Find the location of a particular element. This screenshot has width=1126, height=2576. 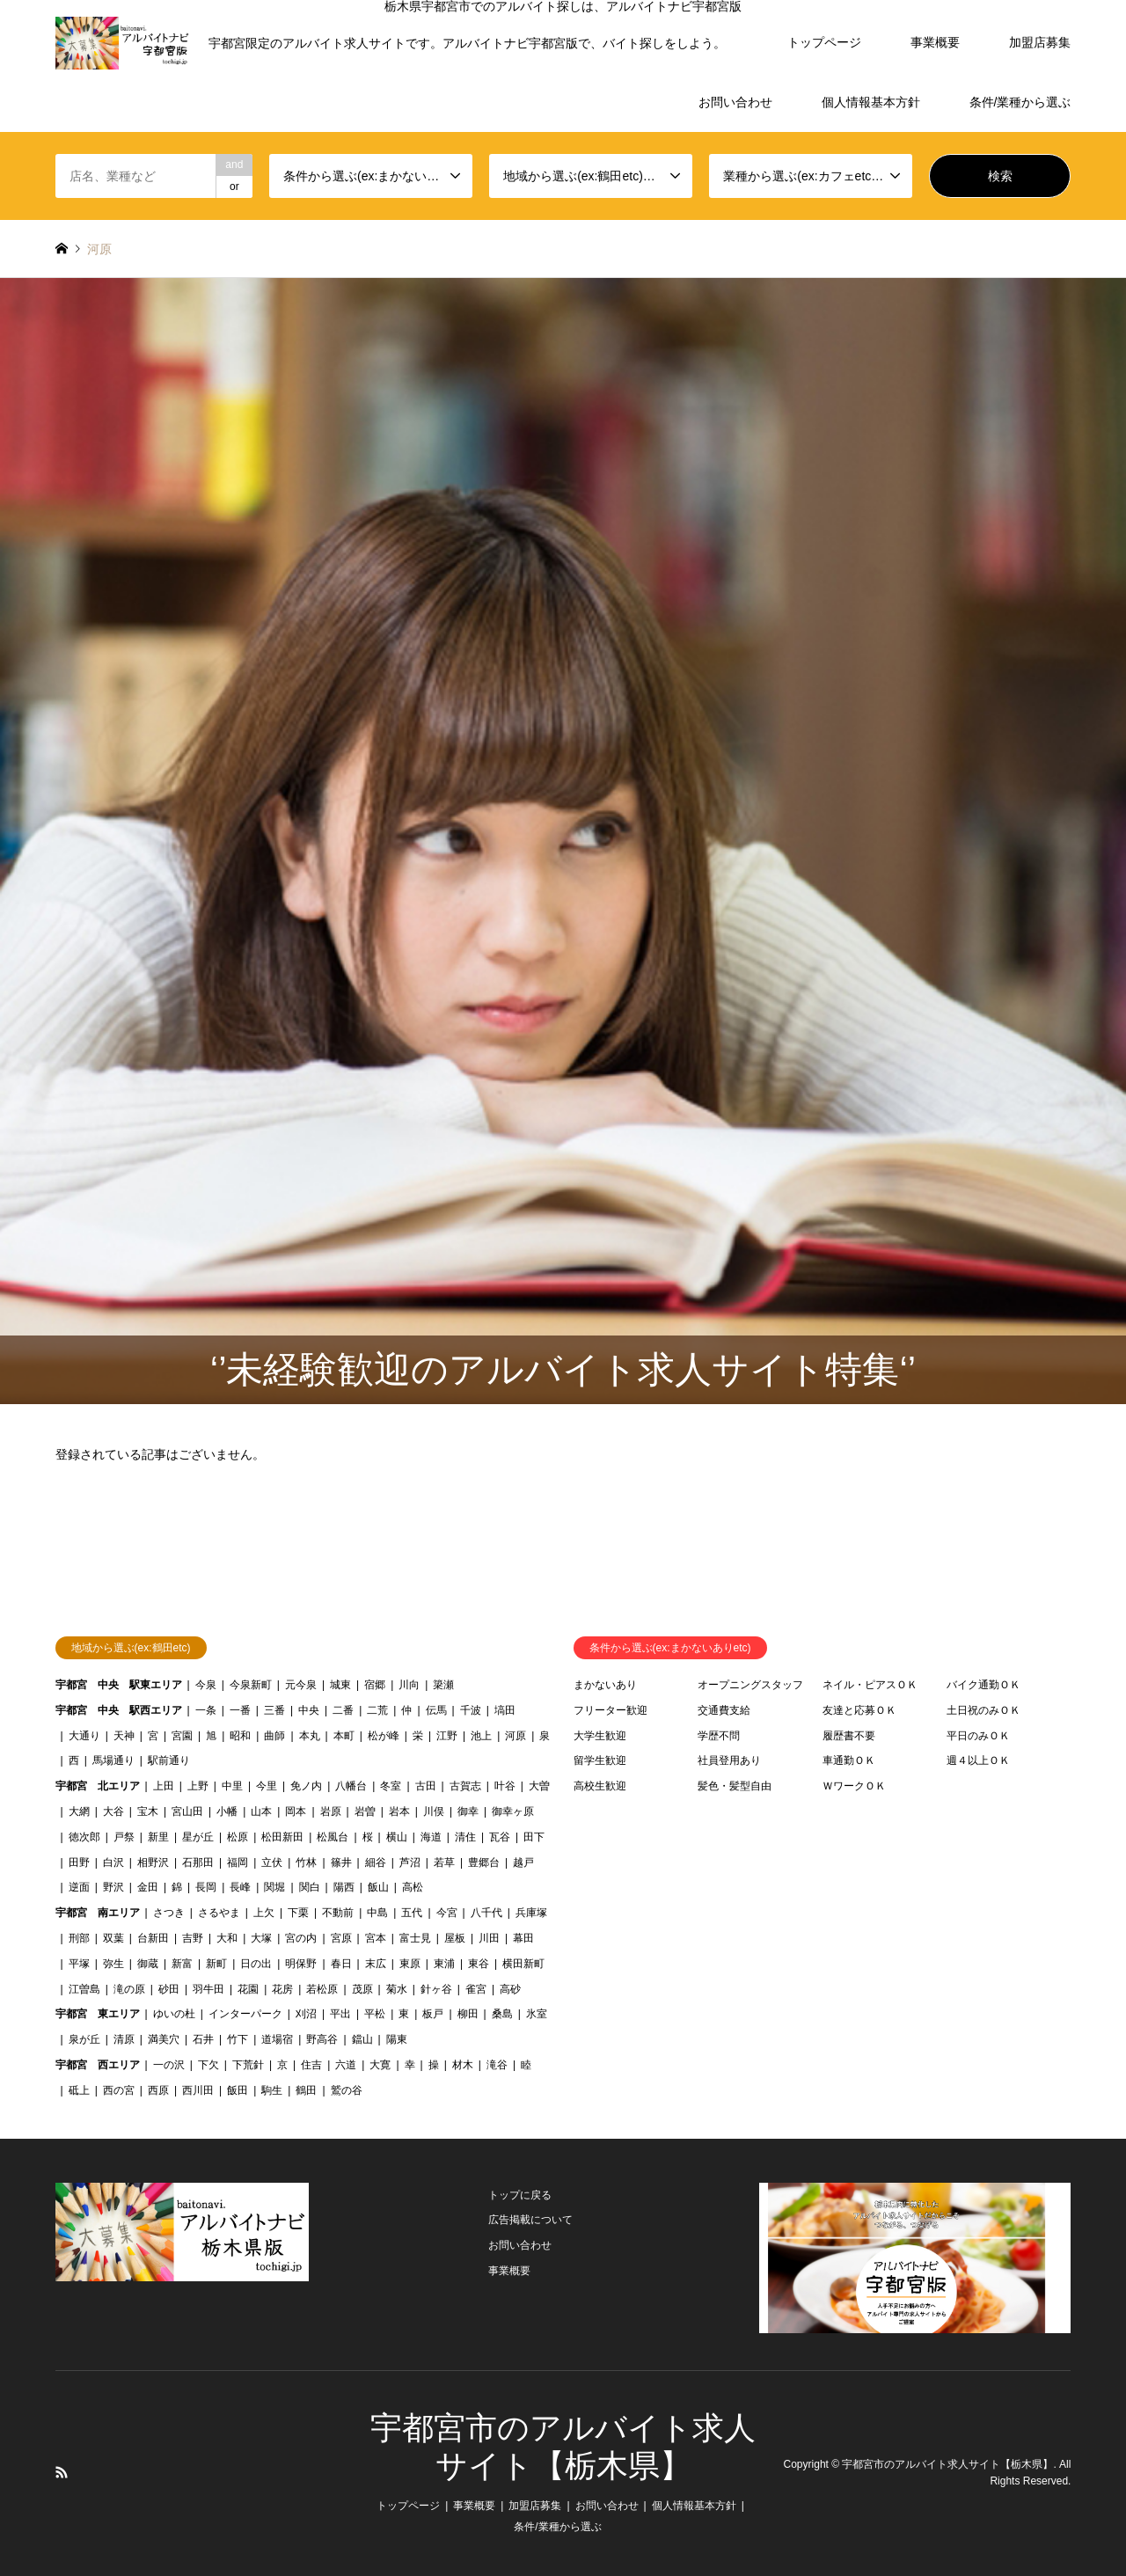

新富 is located at coordinates (182, 1964).